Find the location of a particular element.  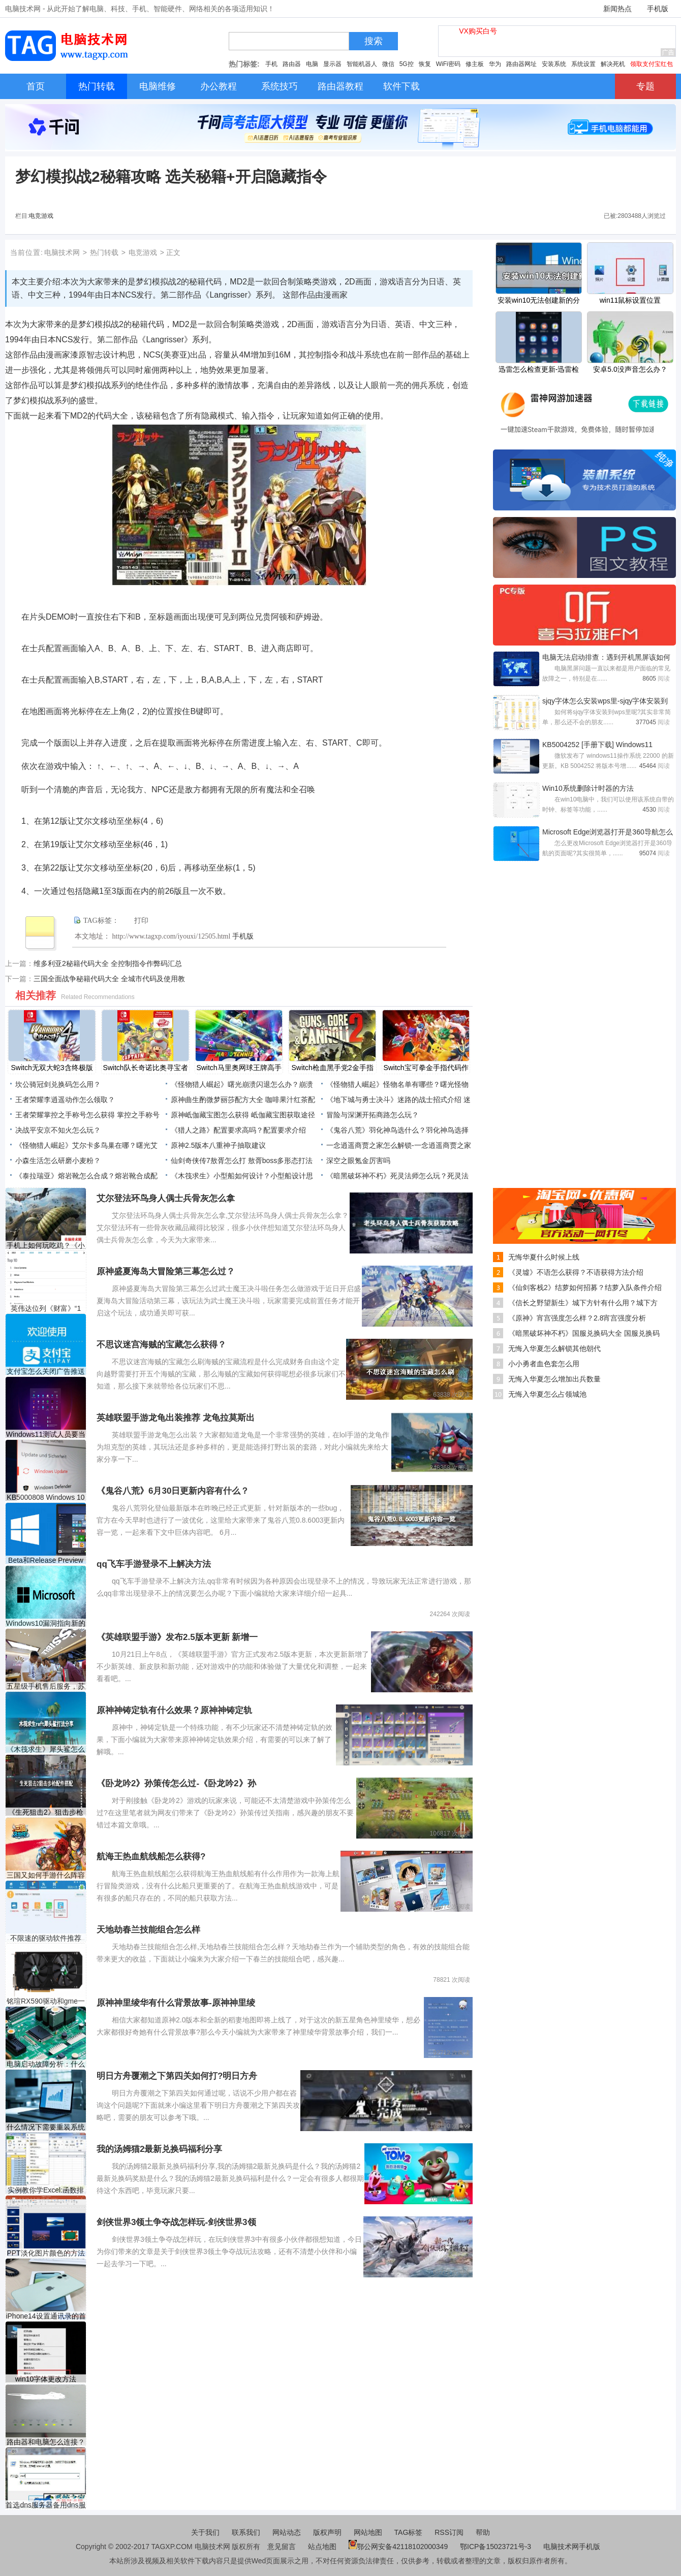

铭瑄RX590驱动和gme一样吗 is located at coordinates (46, 2001).